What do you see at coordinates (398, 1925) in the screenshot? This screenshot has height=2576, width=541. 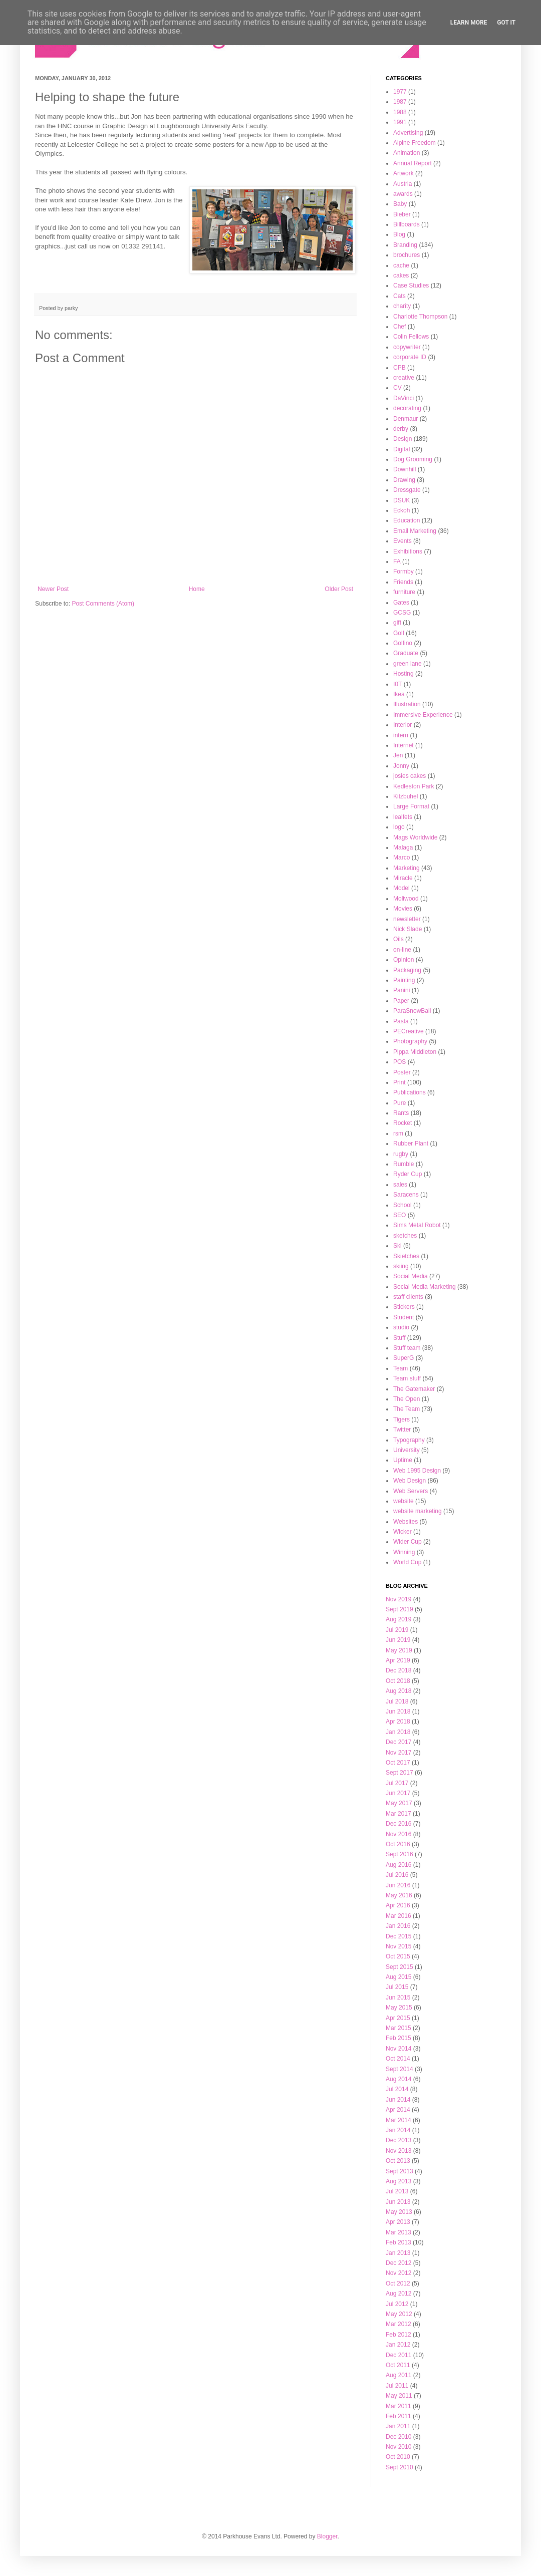 I see `Jan 2016` at bounding box center [398, 1925].